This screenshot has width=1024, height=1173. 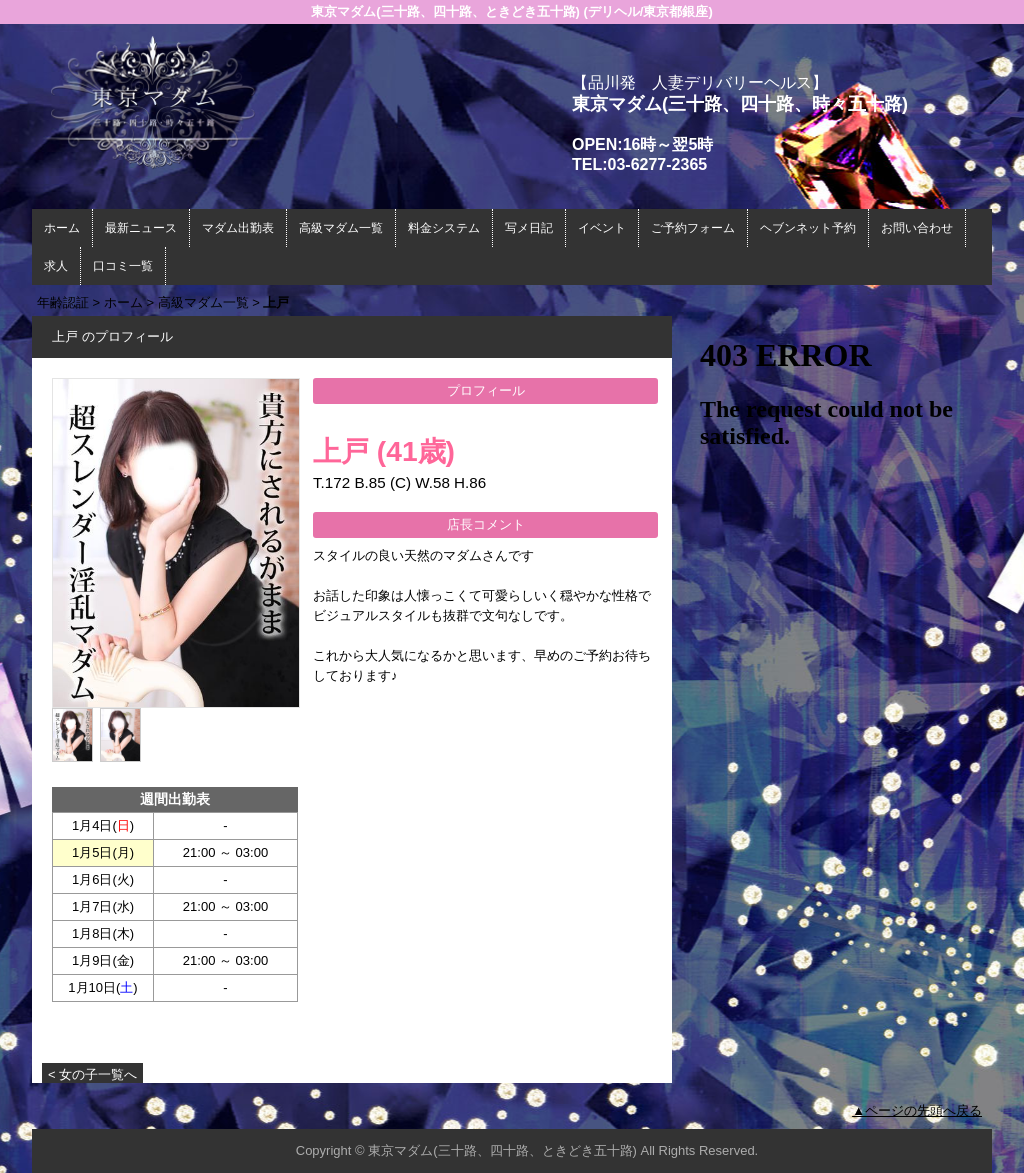 What do you see at coordinates (917, 1110) in the screenshot?
I see `▲ページの先頭へ戻る` at bounding box center [917, 1110].